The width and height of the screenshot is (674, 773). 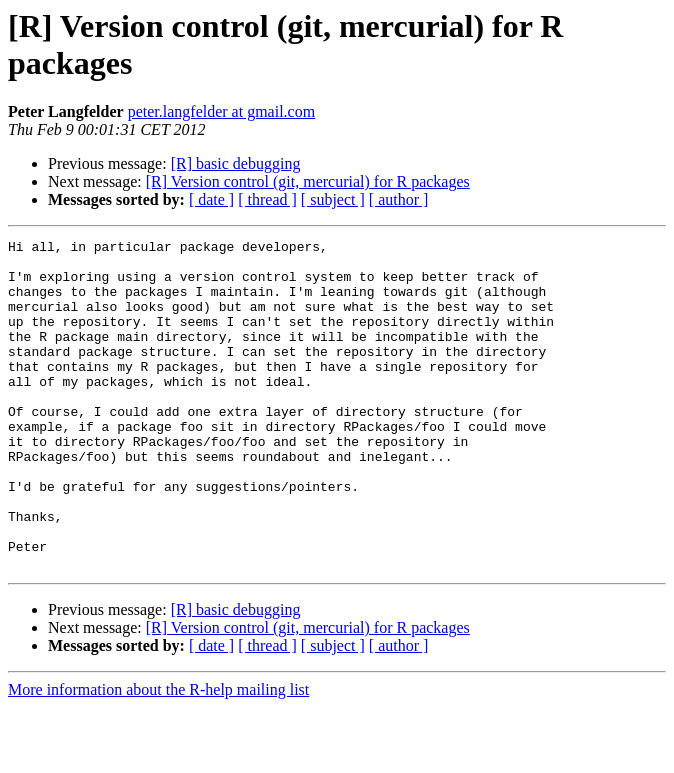 What do you see at coordinates (333, 199) in the screenshot?
I see `[ subject ]` at bounding box center [333, 199].